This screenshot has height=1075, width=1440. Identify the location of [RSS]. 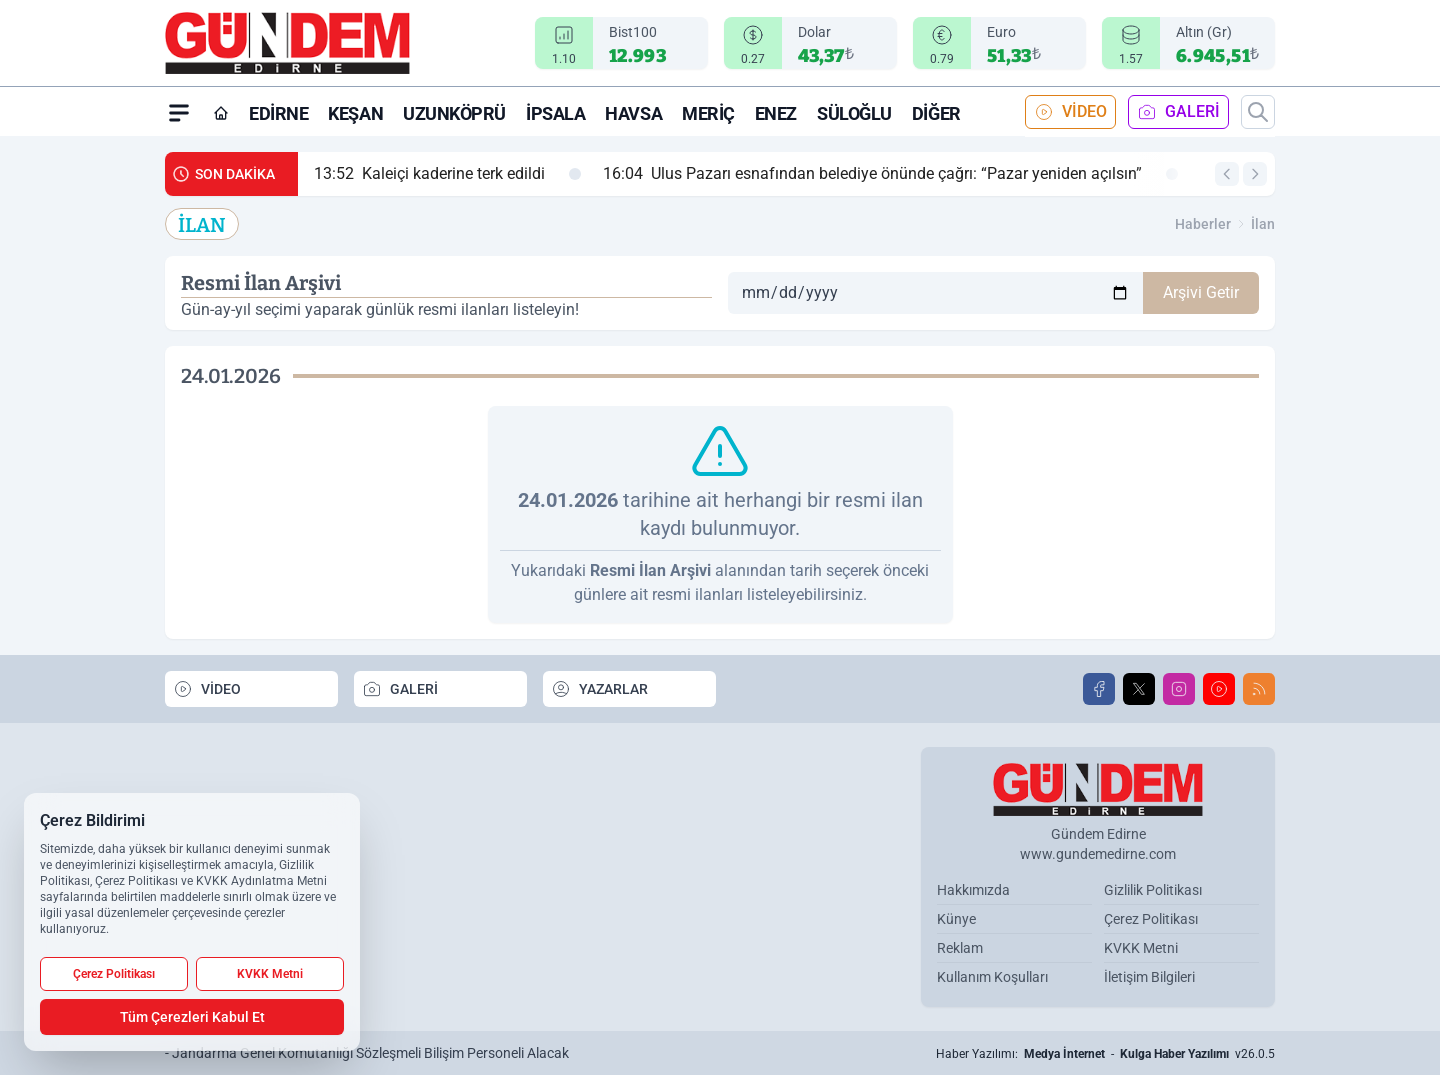
(1259, 689).